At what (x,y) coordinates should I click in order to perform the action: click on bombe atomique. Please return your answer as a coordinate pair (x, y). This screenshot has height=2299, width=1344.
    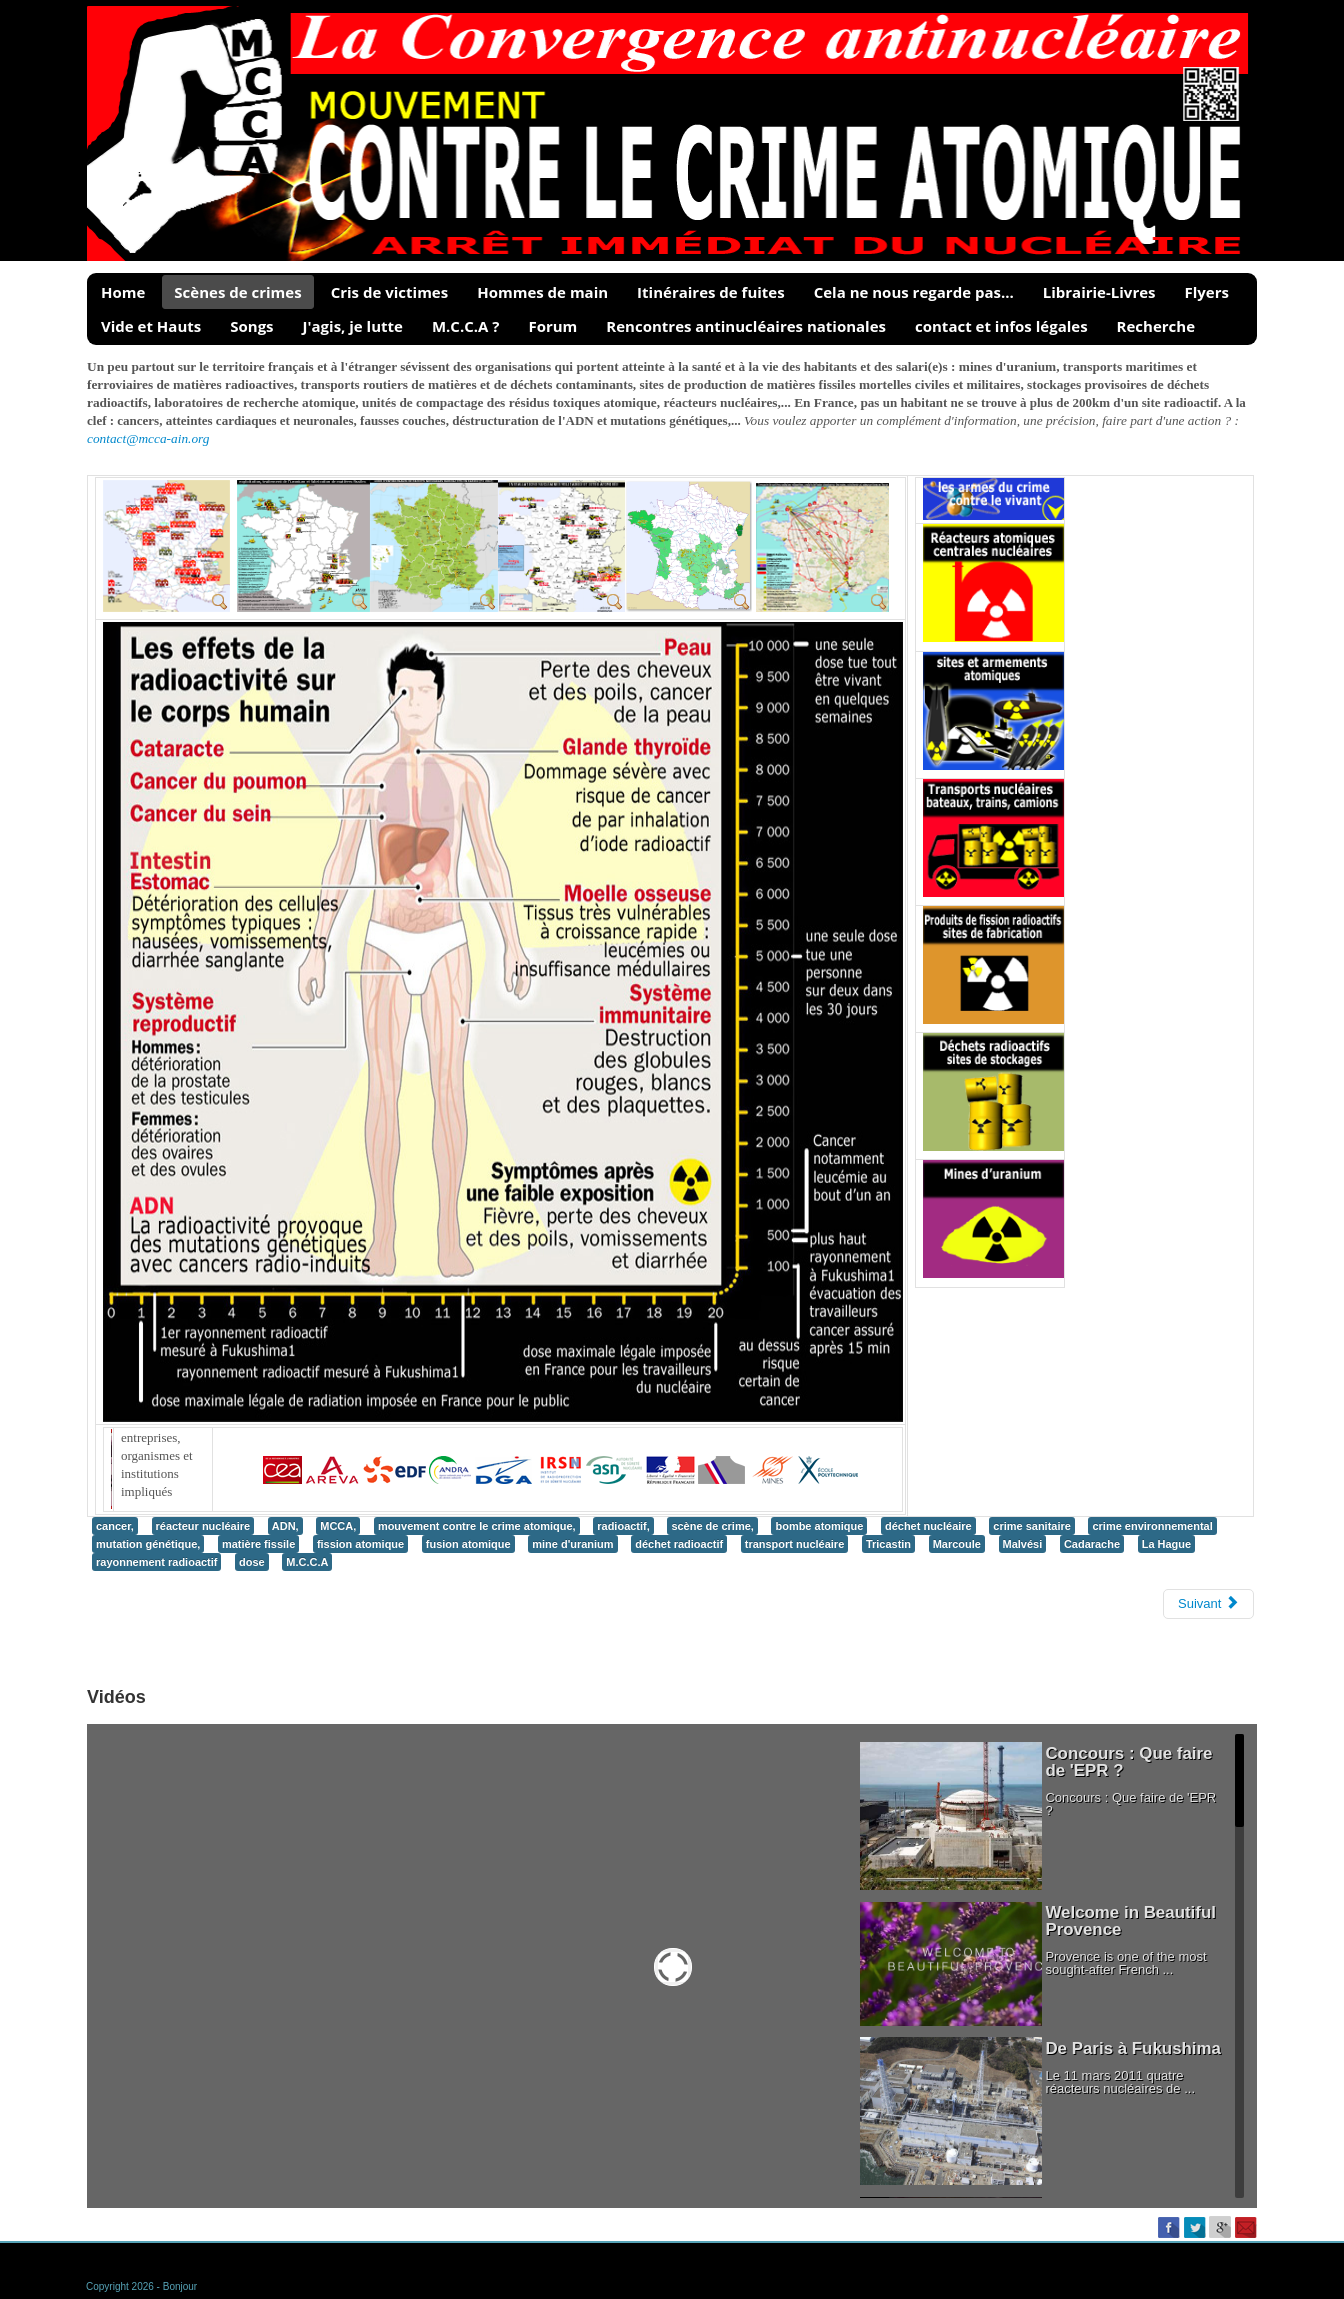
    Looking at the image, I should click on (819, 1526).